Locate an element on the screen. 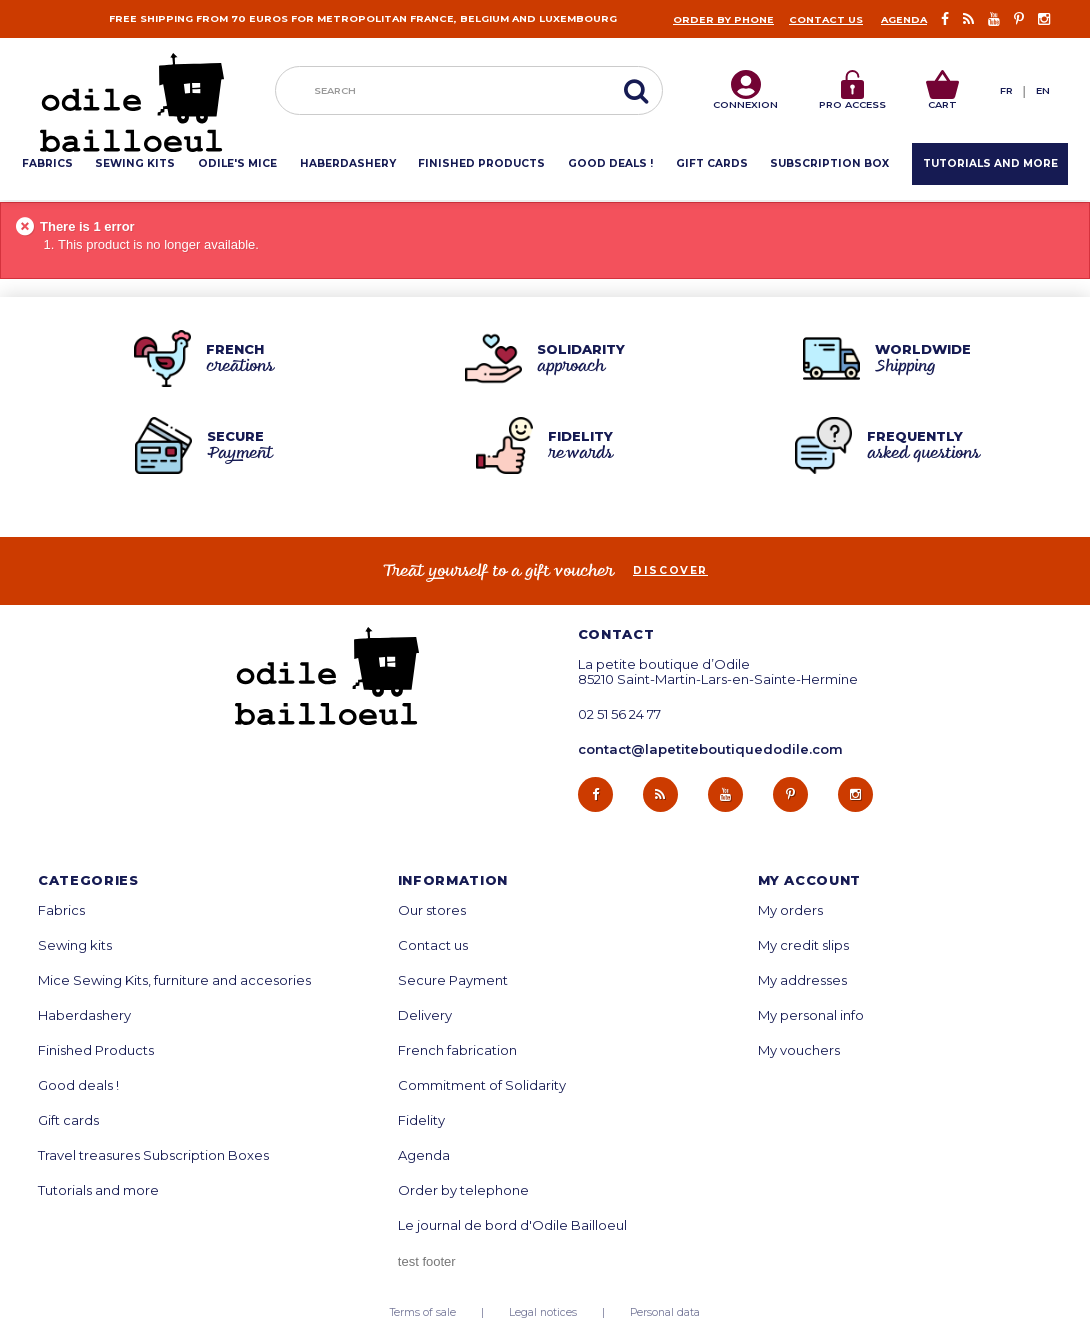  Delivery is located at coordinates (425, 1015).